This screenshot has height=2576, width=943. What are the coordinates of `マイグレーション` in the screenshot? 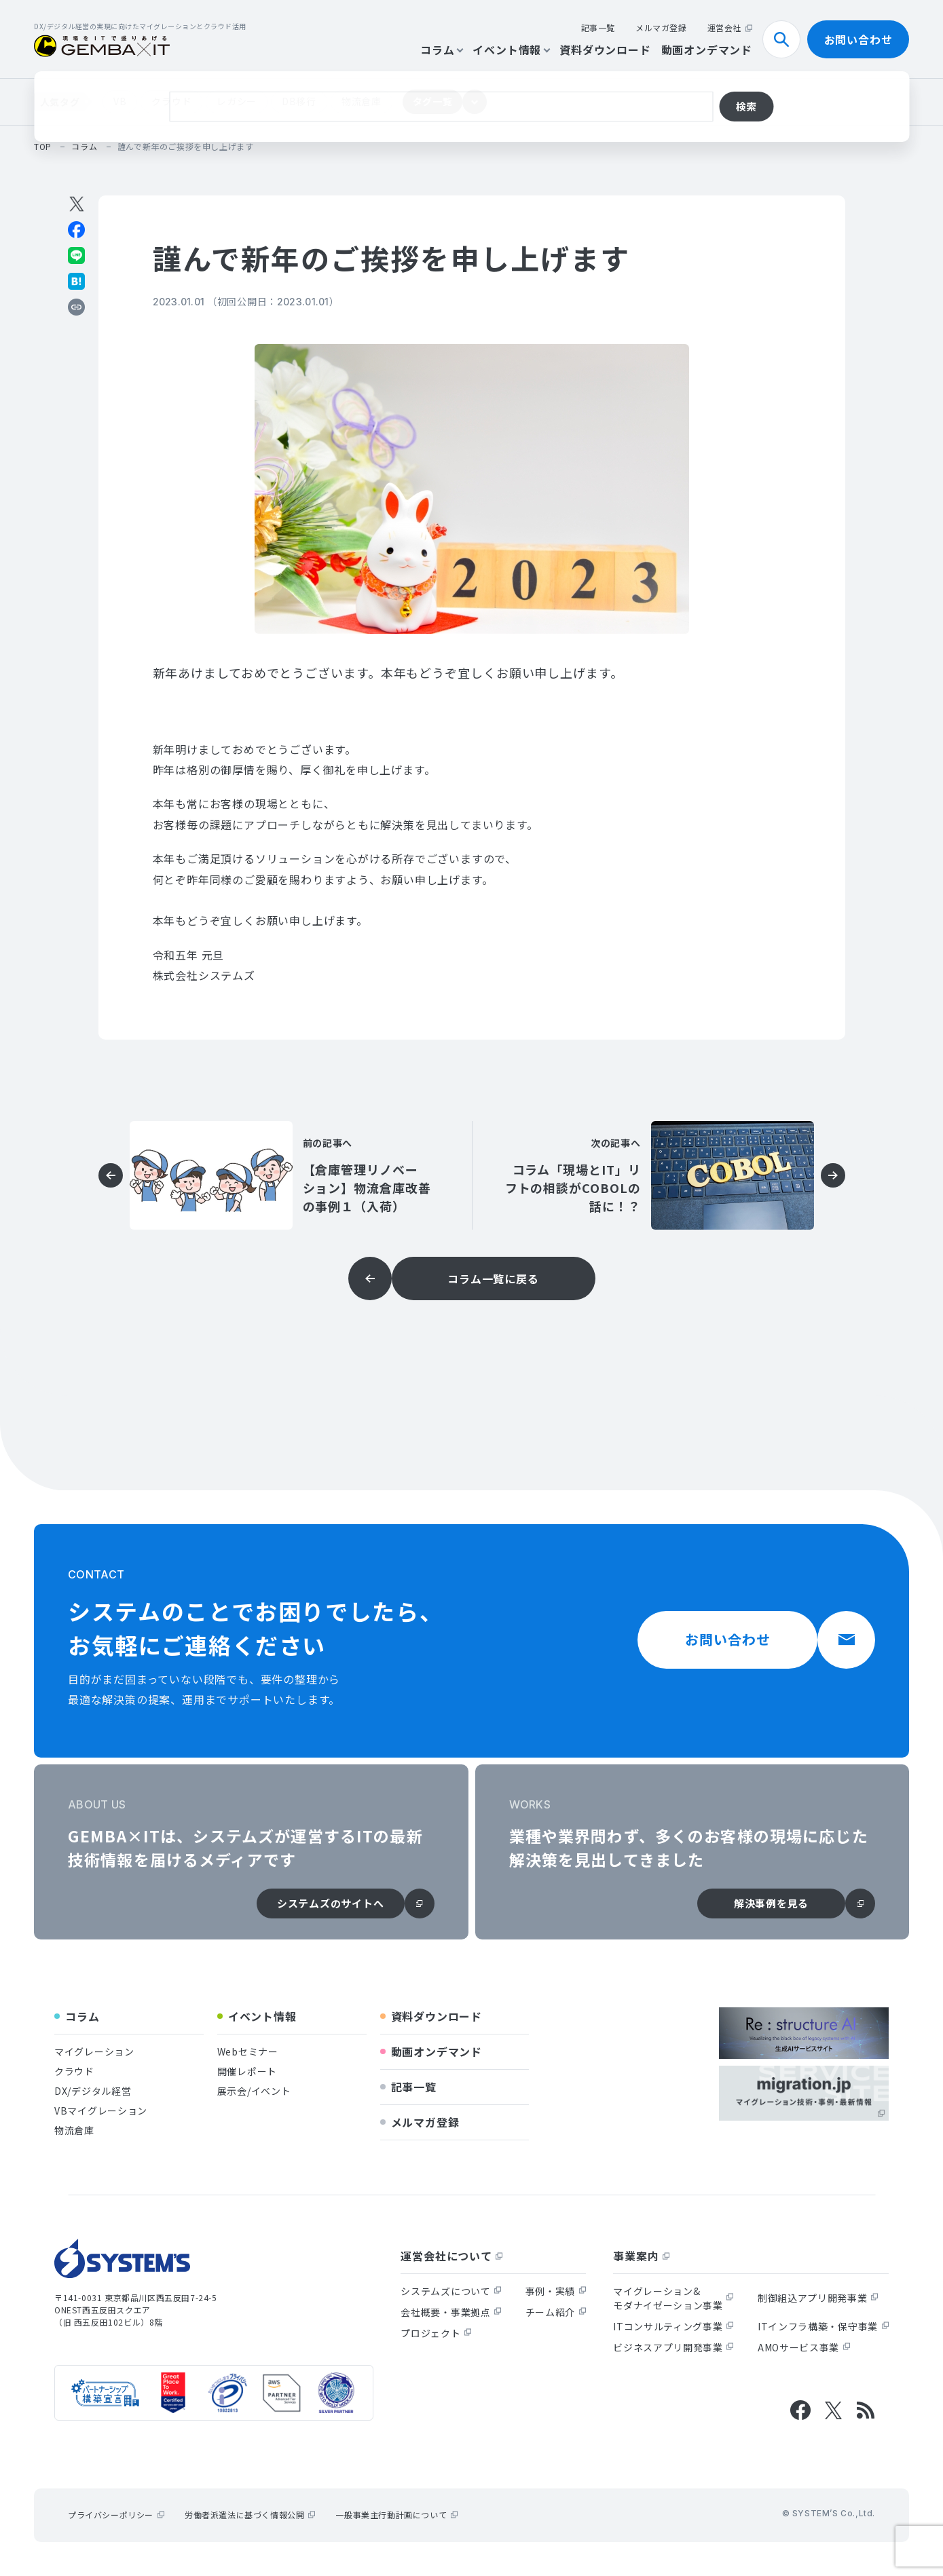 It's located at (94, 2051).